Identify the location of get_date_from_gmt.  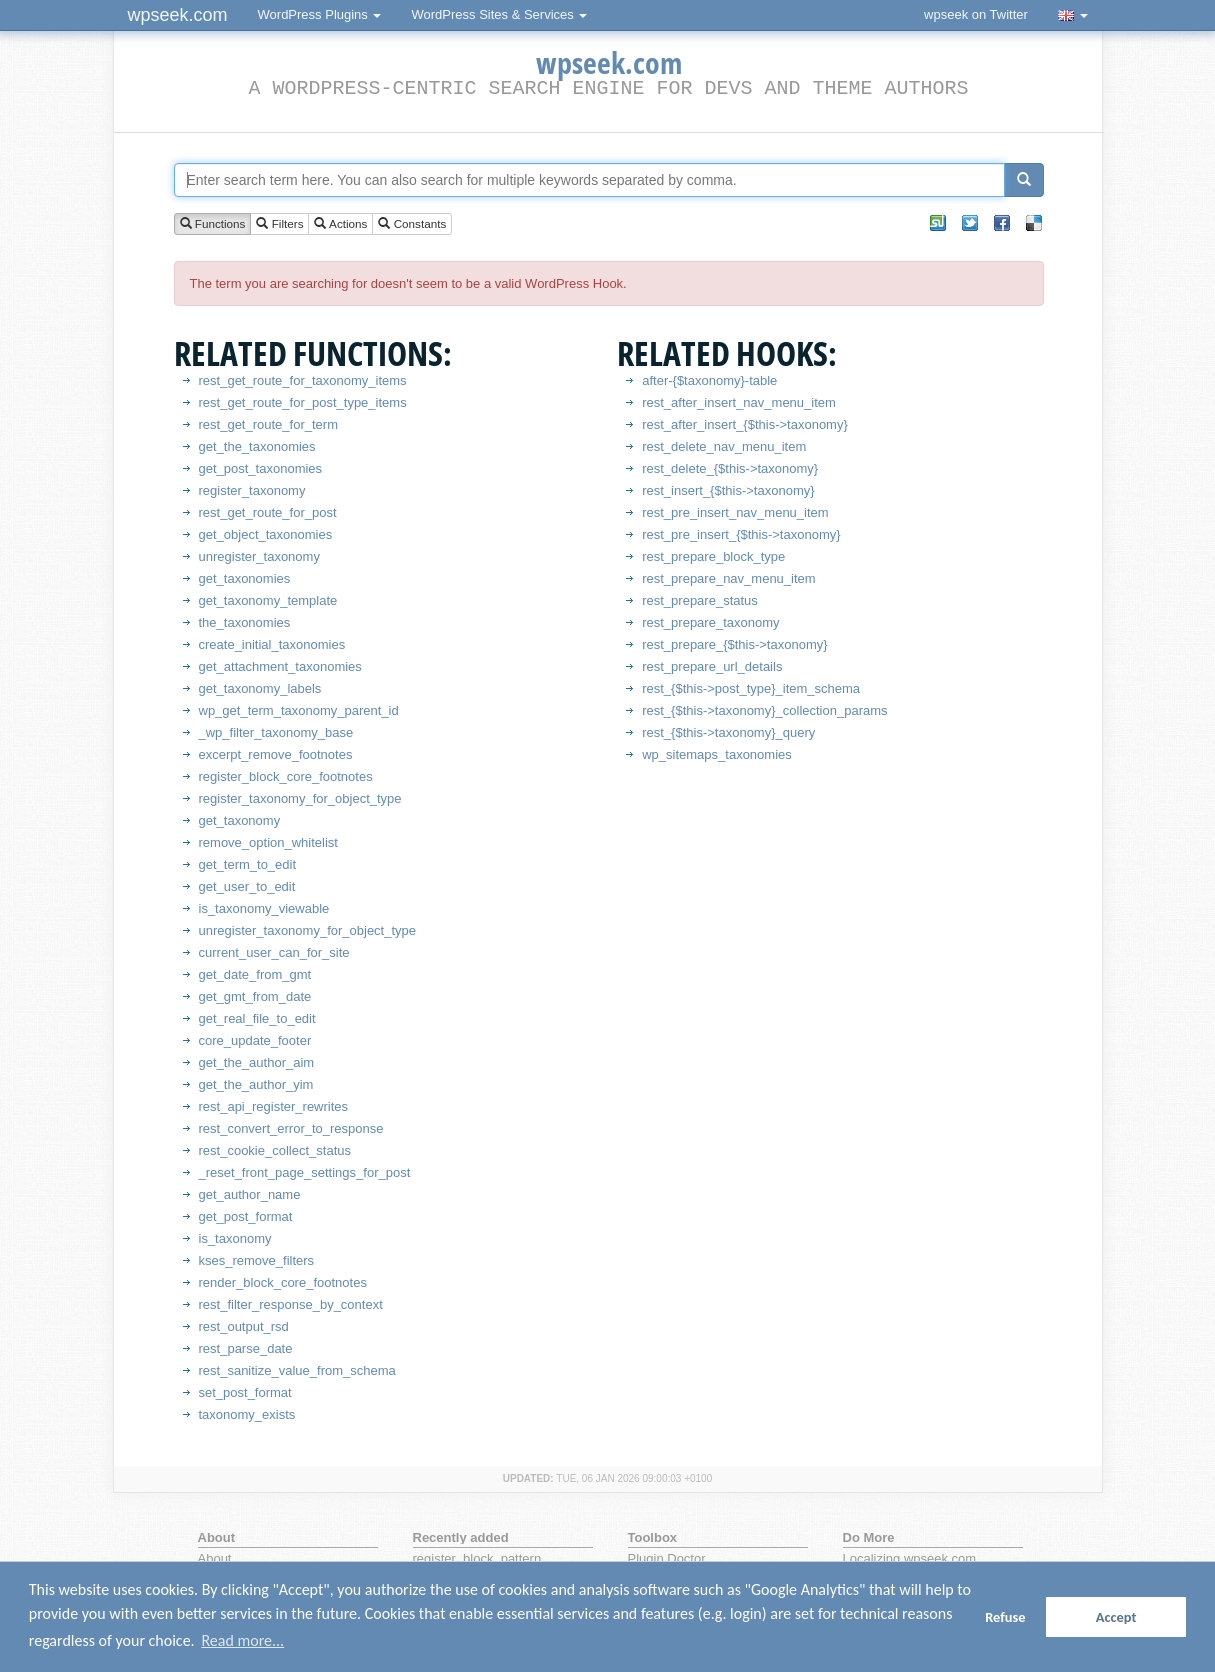
(255, 974).